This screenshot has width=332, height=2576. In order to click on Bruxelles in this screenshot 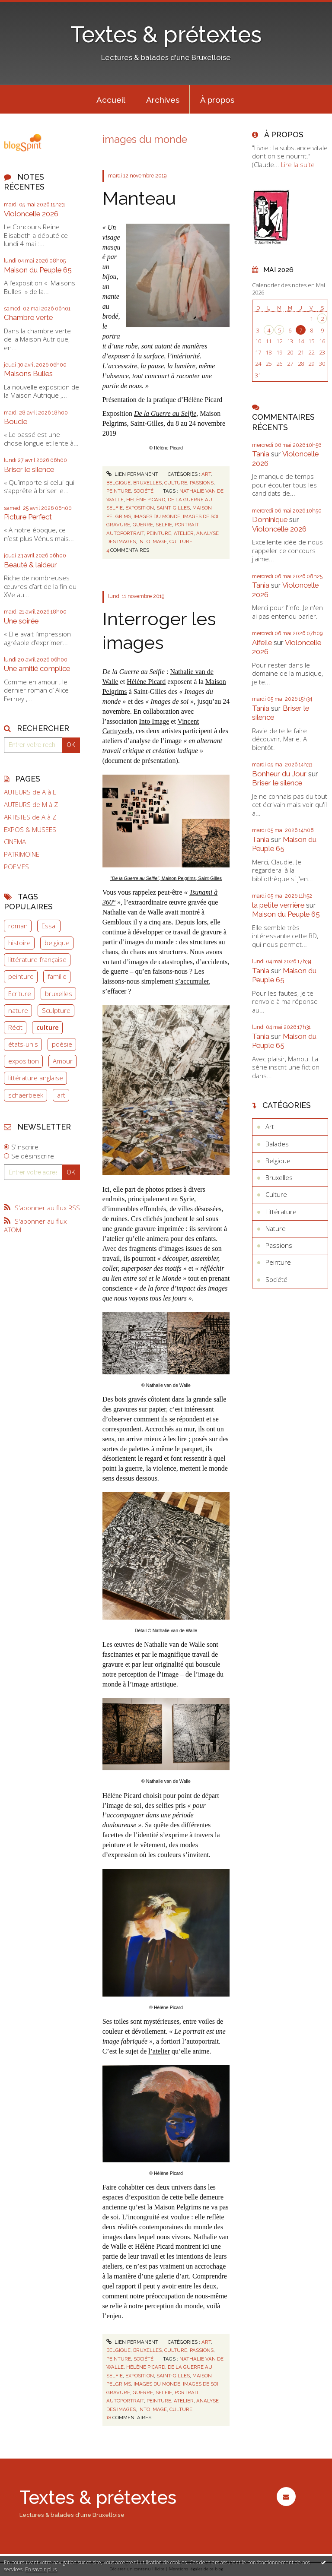, I will do `click(147, 483)`.